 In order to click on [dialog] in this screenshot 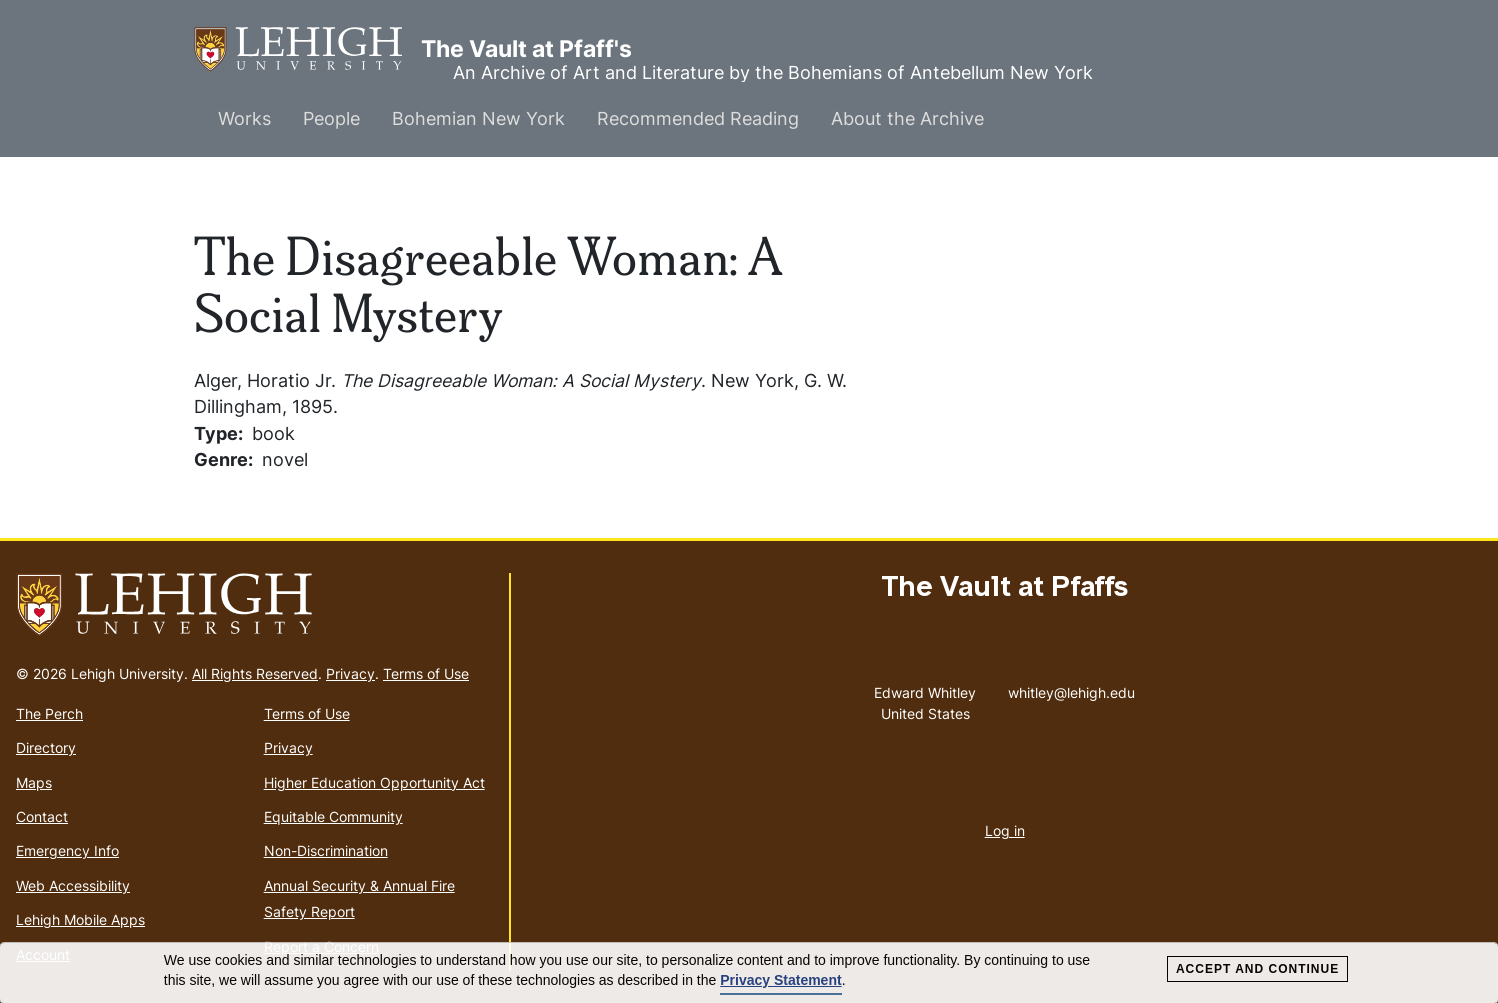, I will do `click(749, 973)`.